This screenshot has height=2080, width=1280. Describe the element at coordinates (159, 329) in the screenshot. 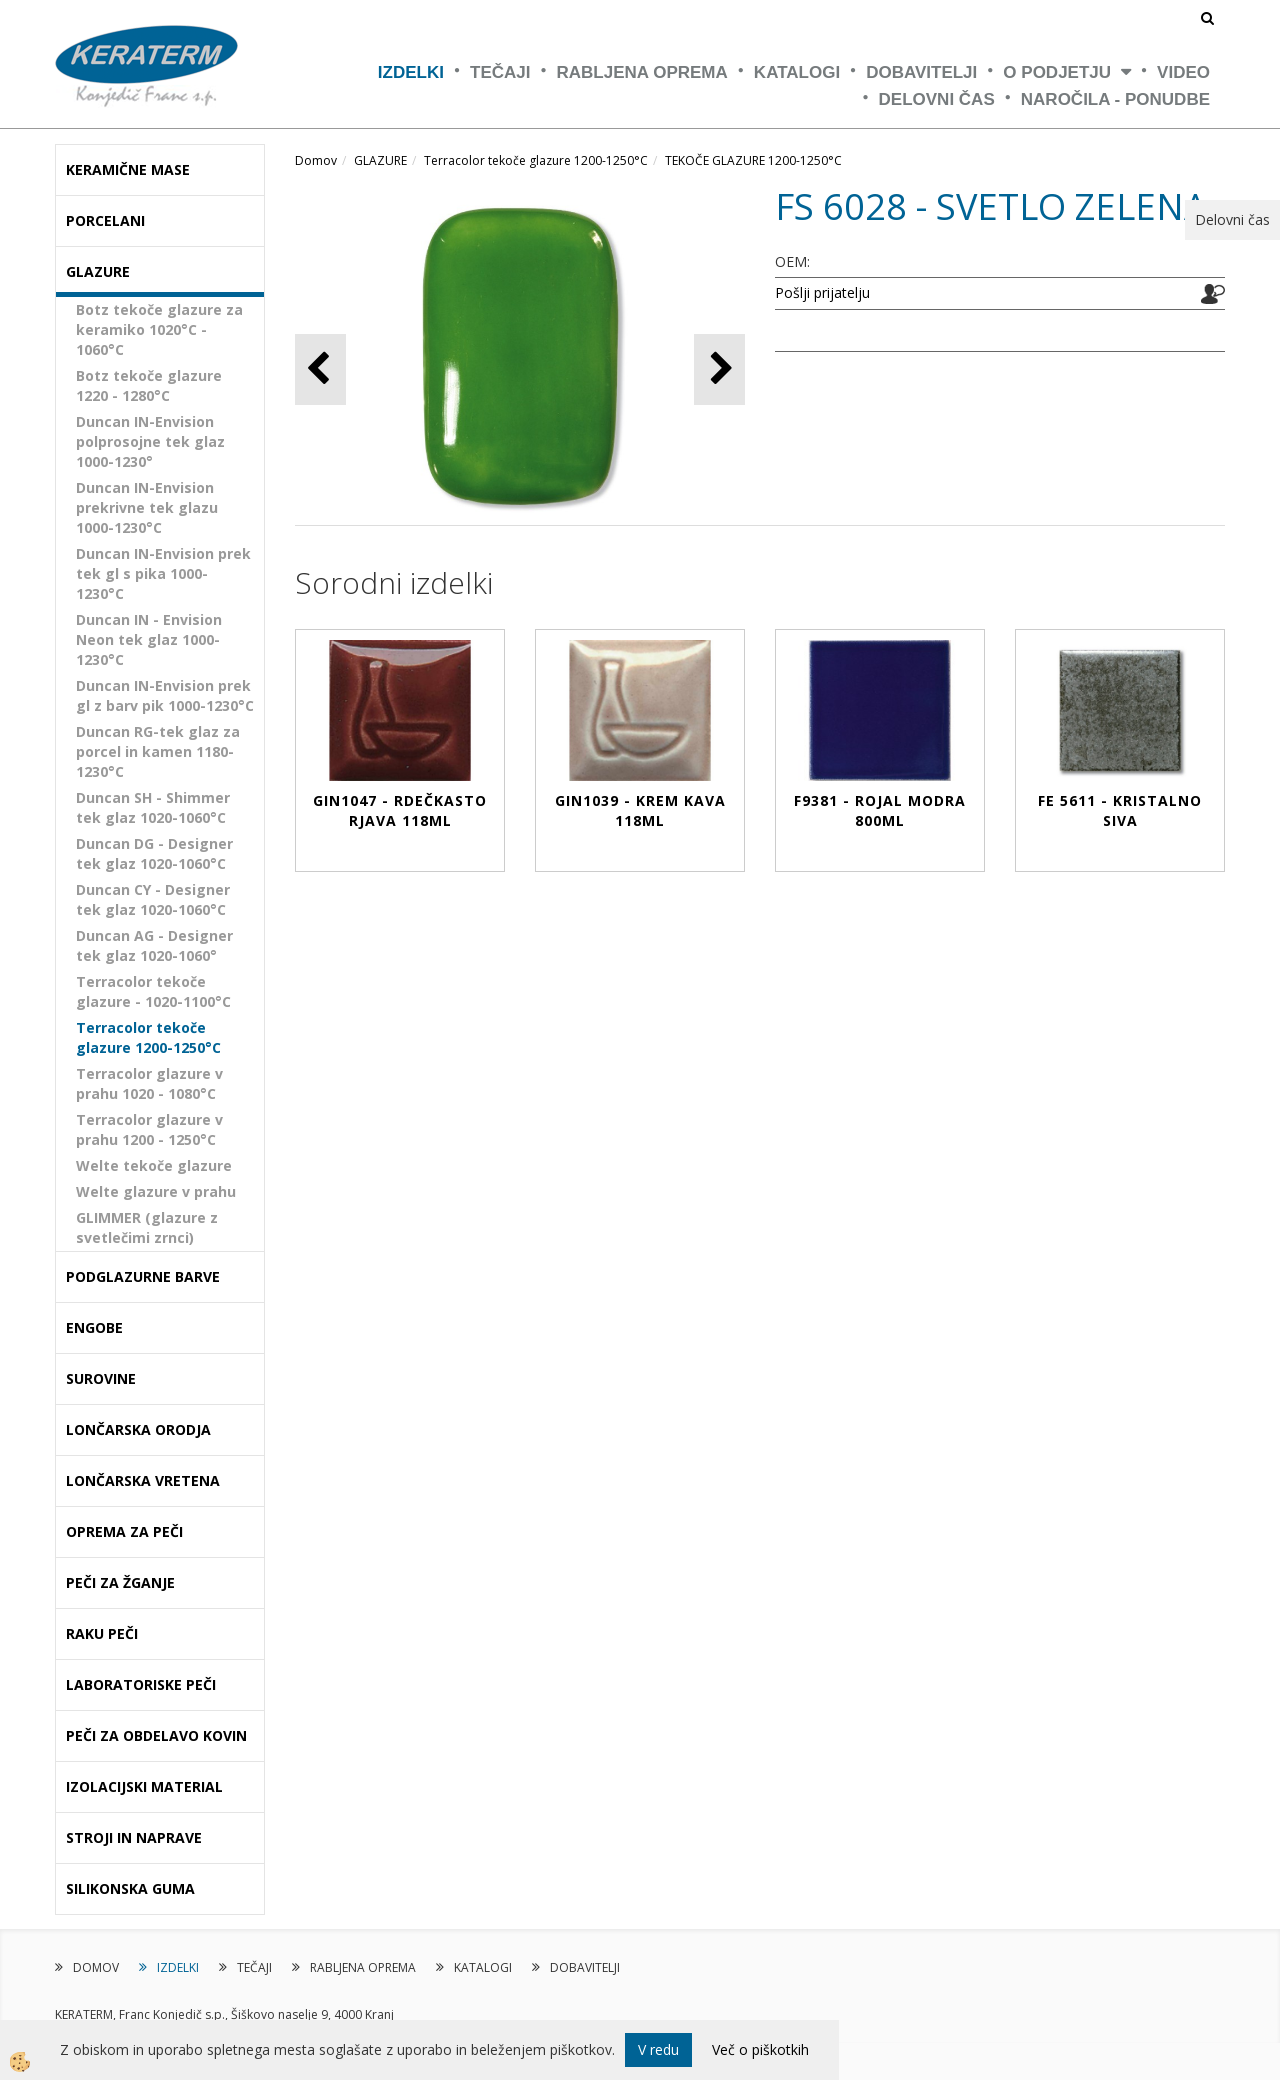

I see `Botz tekoče glazure za keramiko 1020°C - 1060°C` at that location.